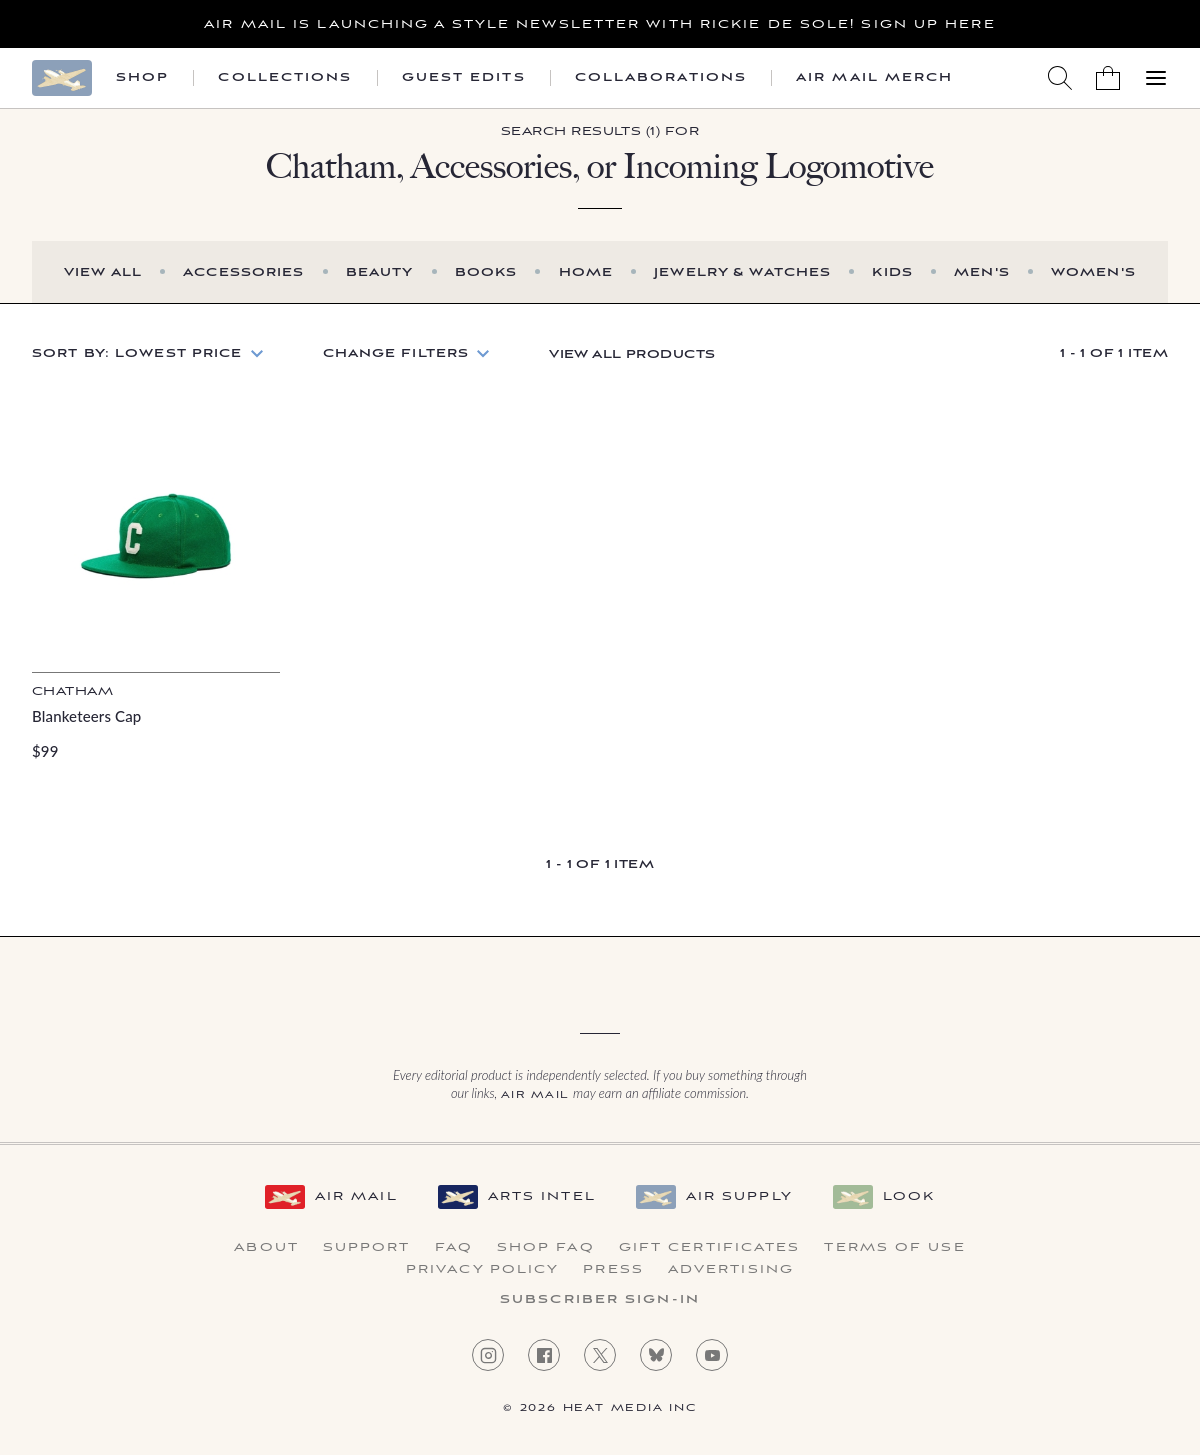  I want to click on [Search AirMail], so click(1060, 78).